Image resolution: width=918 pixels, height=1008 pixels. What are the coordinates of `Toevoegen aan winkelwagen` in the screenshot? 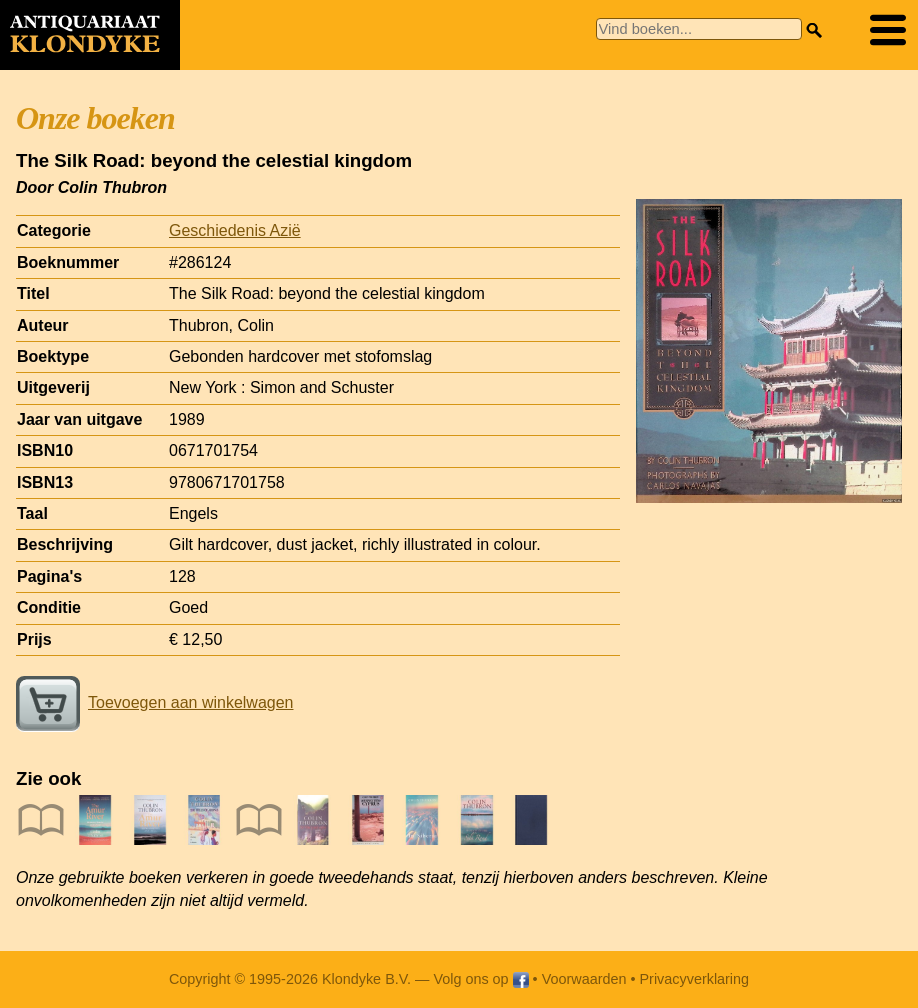 It's located at (154, 702).